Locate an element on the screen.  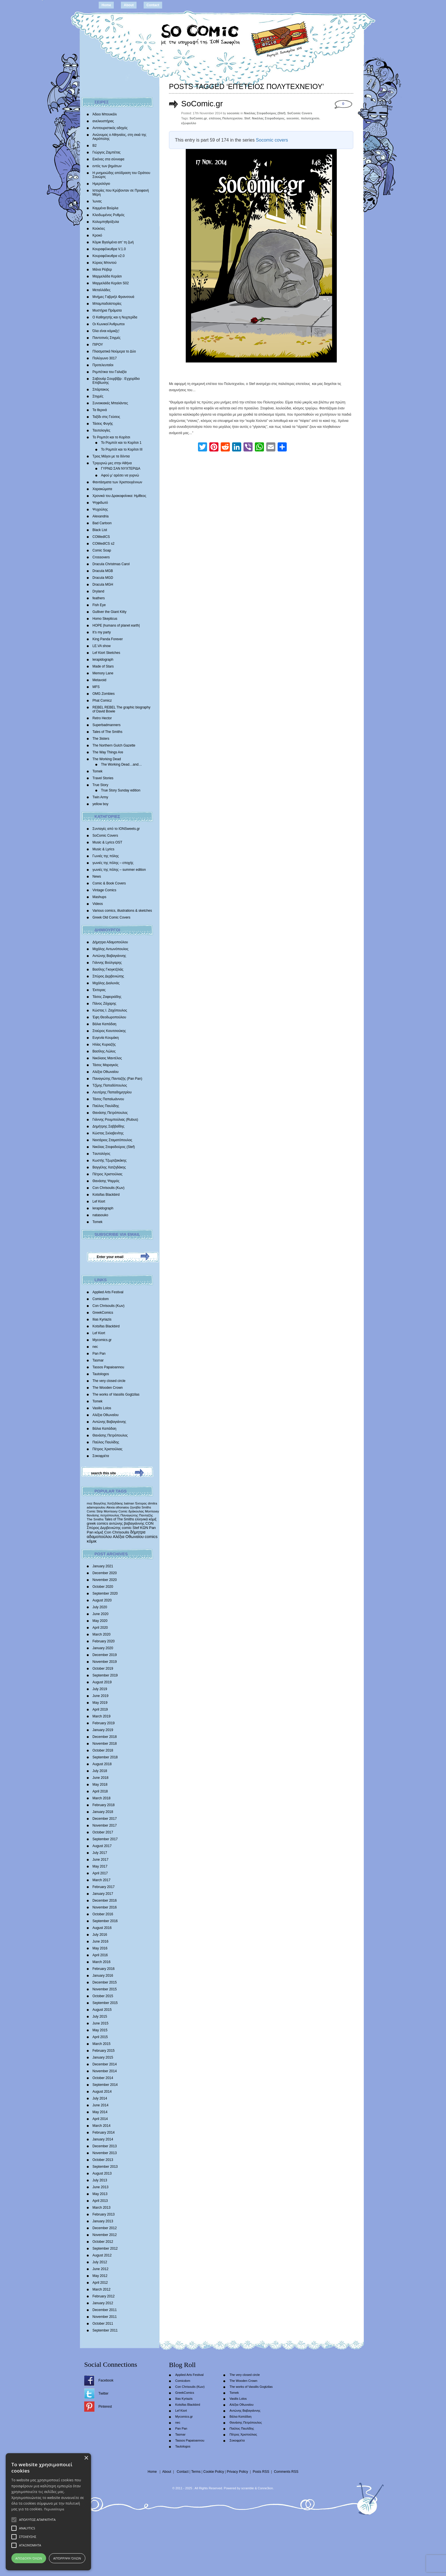
Applied Arts Festival is located at coordinates (107, 1292).